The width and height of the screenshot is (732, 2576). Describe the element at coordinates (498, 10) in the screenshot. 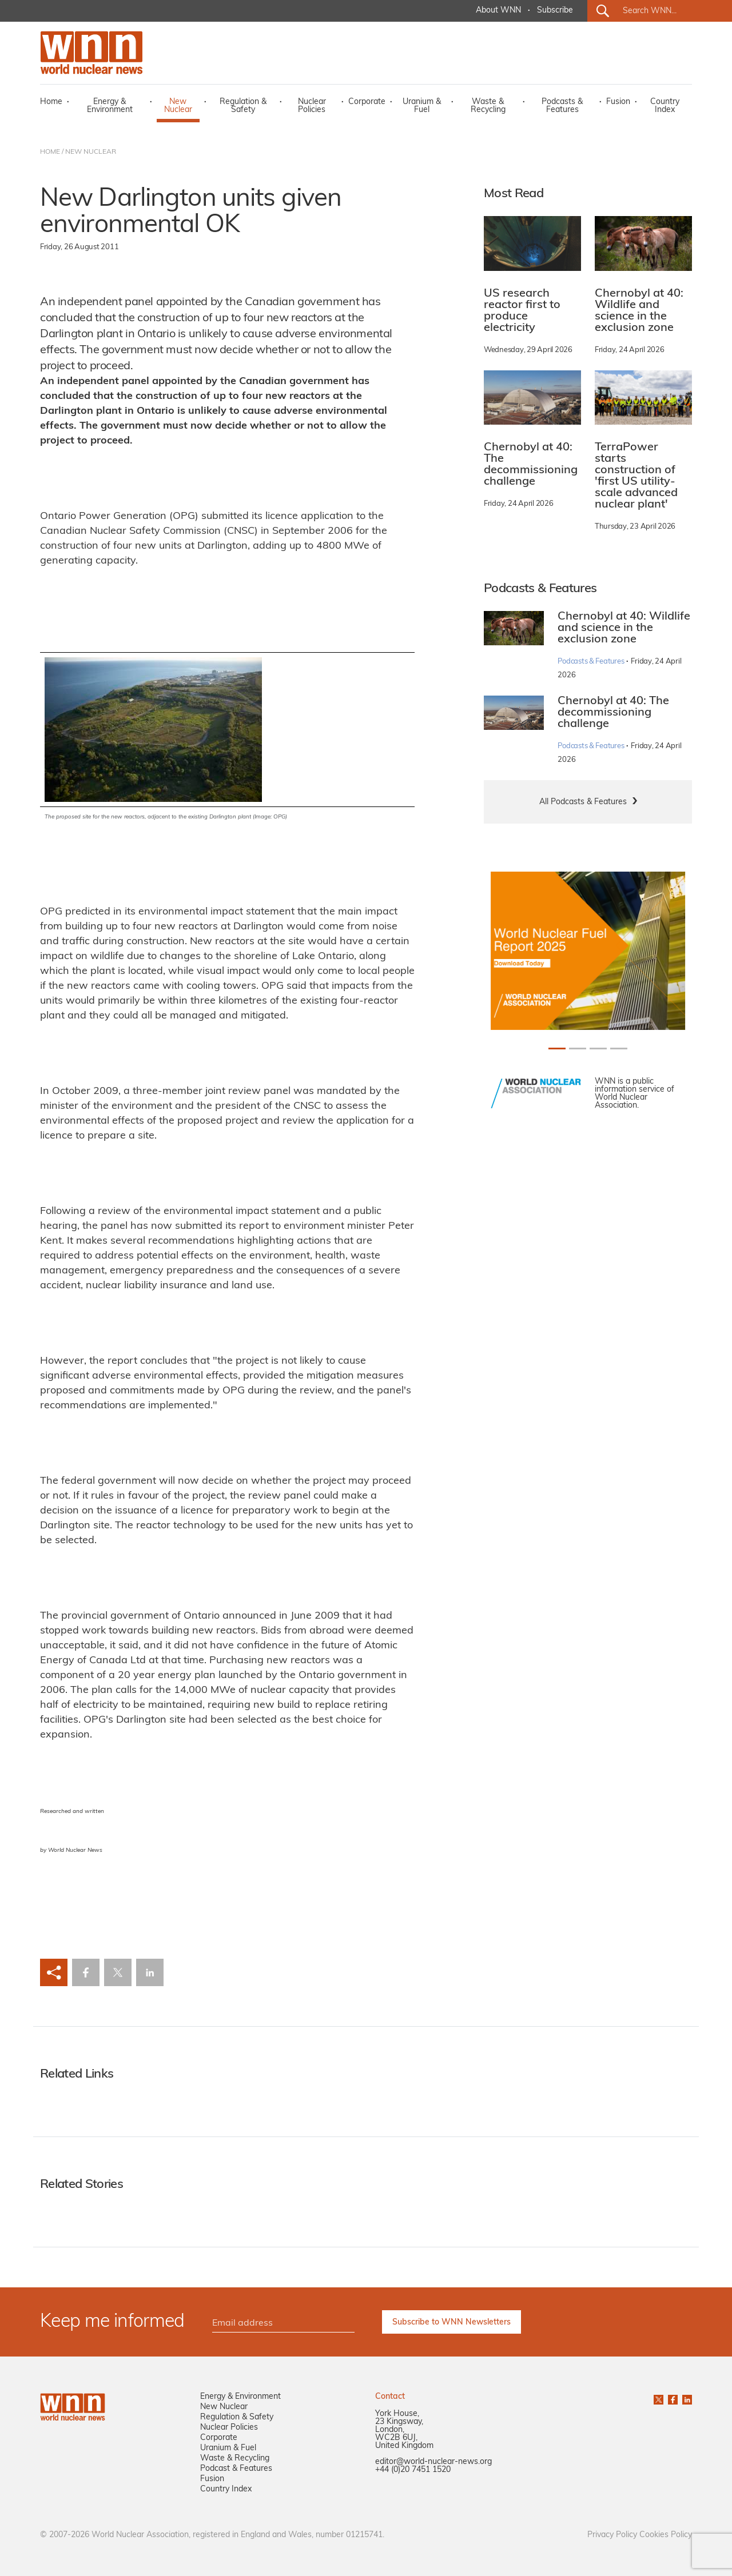

I see `About WNN` at that location.